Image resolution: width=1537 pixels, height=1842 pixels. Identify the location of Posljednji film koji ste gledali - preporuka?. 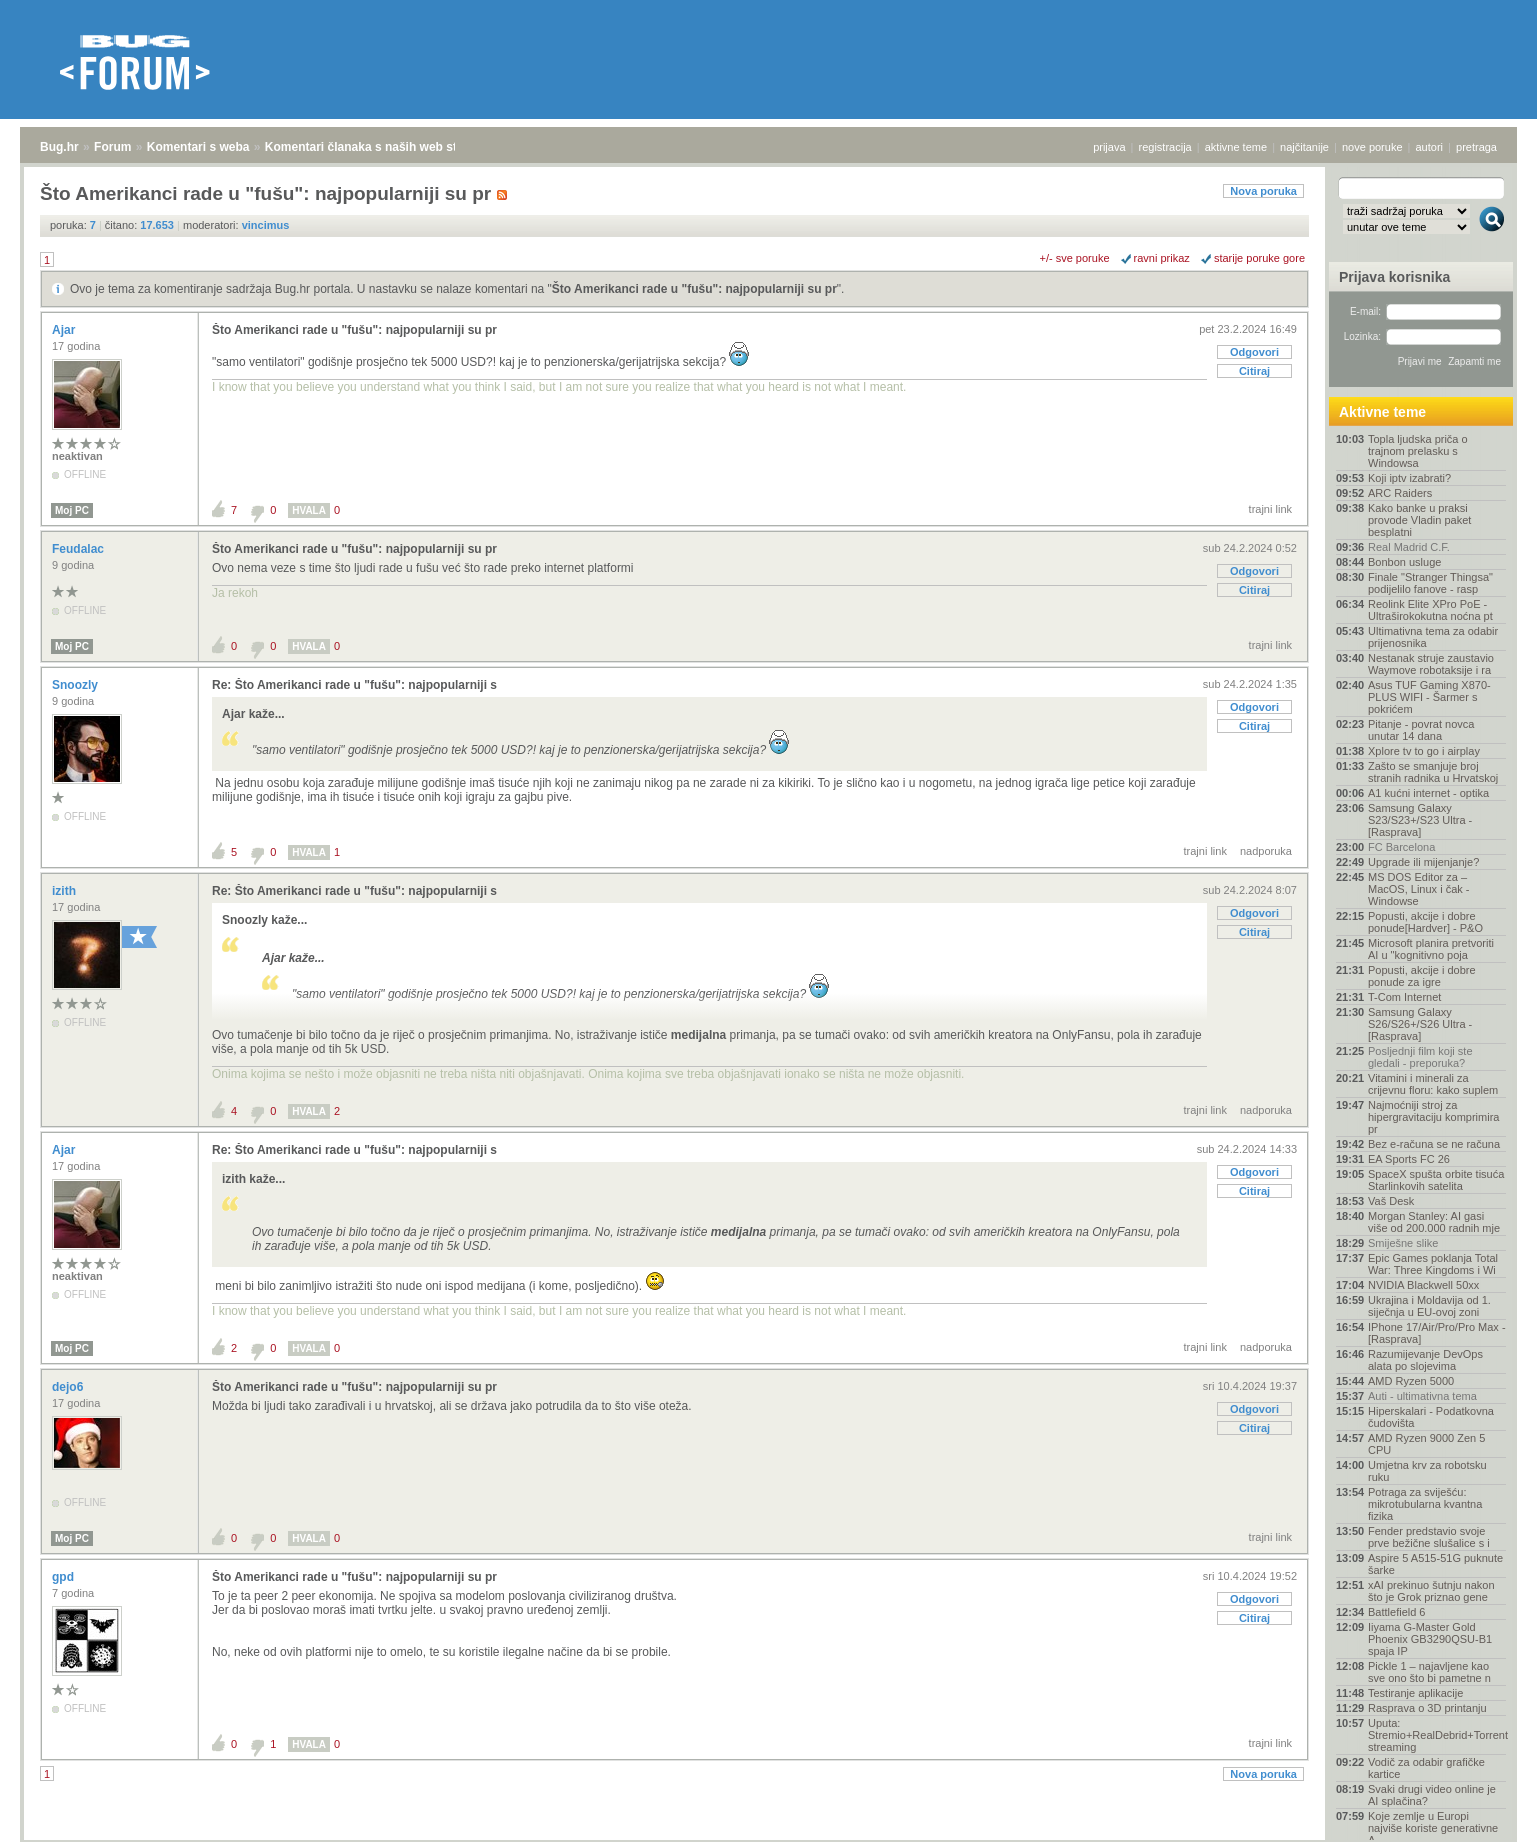
(1420, 1057).